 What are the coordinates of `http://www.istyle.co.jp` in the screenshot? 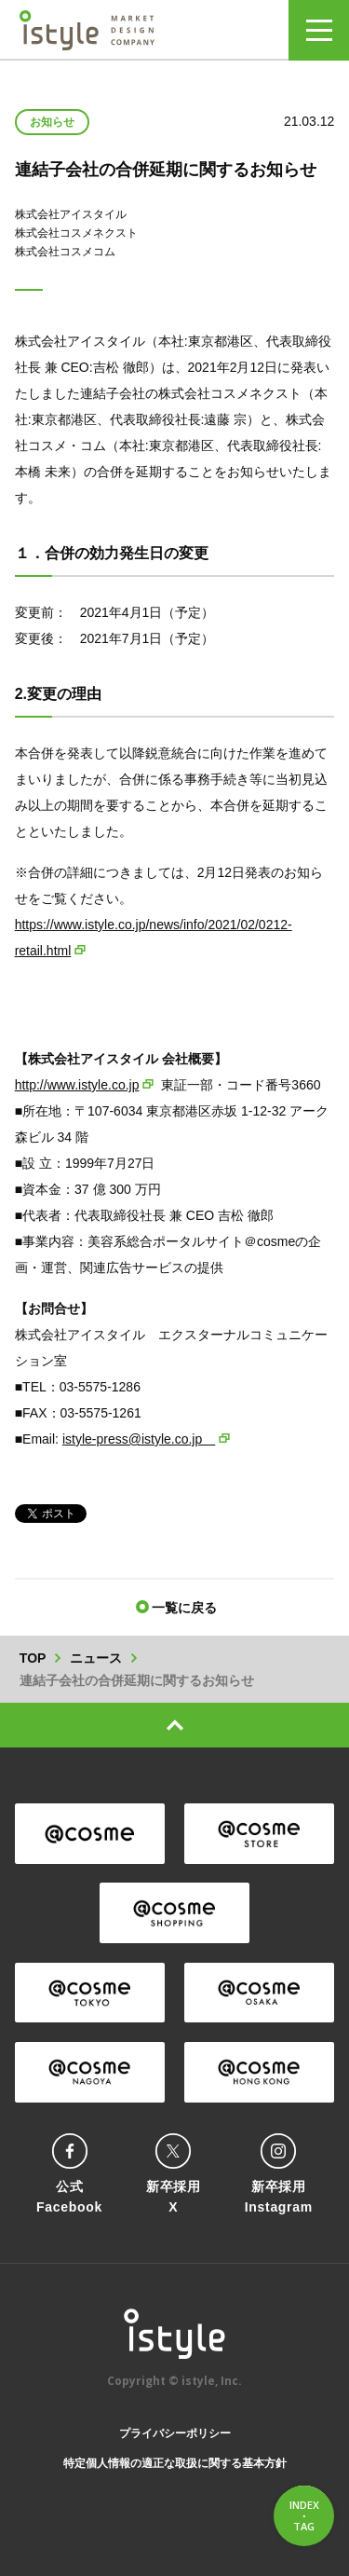 It's located at (77, 1084).